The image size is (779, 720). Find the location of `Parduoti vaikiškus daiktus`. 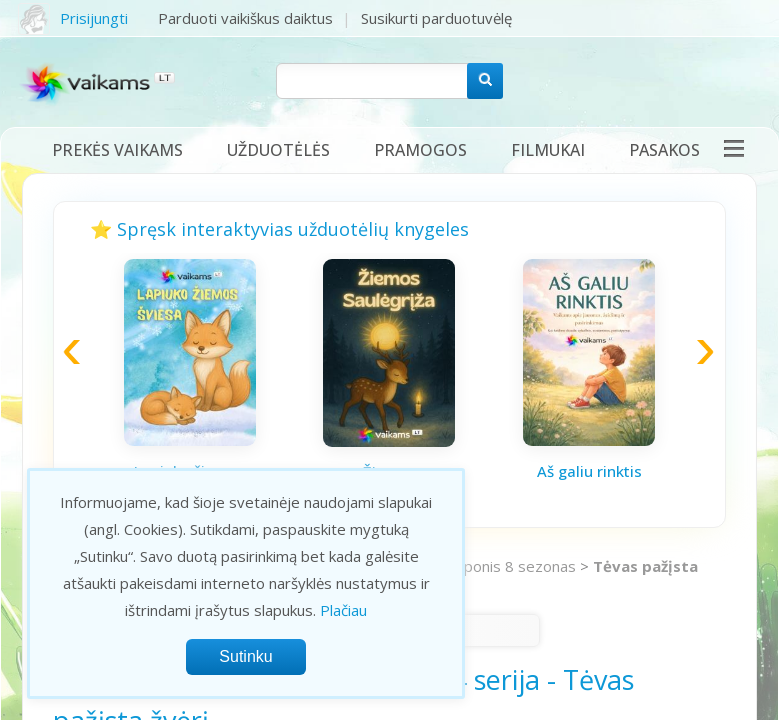

Parduoti vaikiškus daiktus is located at coordinates (245, 18).